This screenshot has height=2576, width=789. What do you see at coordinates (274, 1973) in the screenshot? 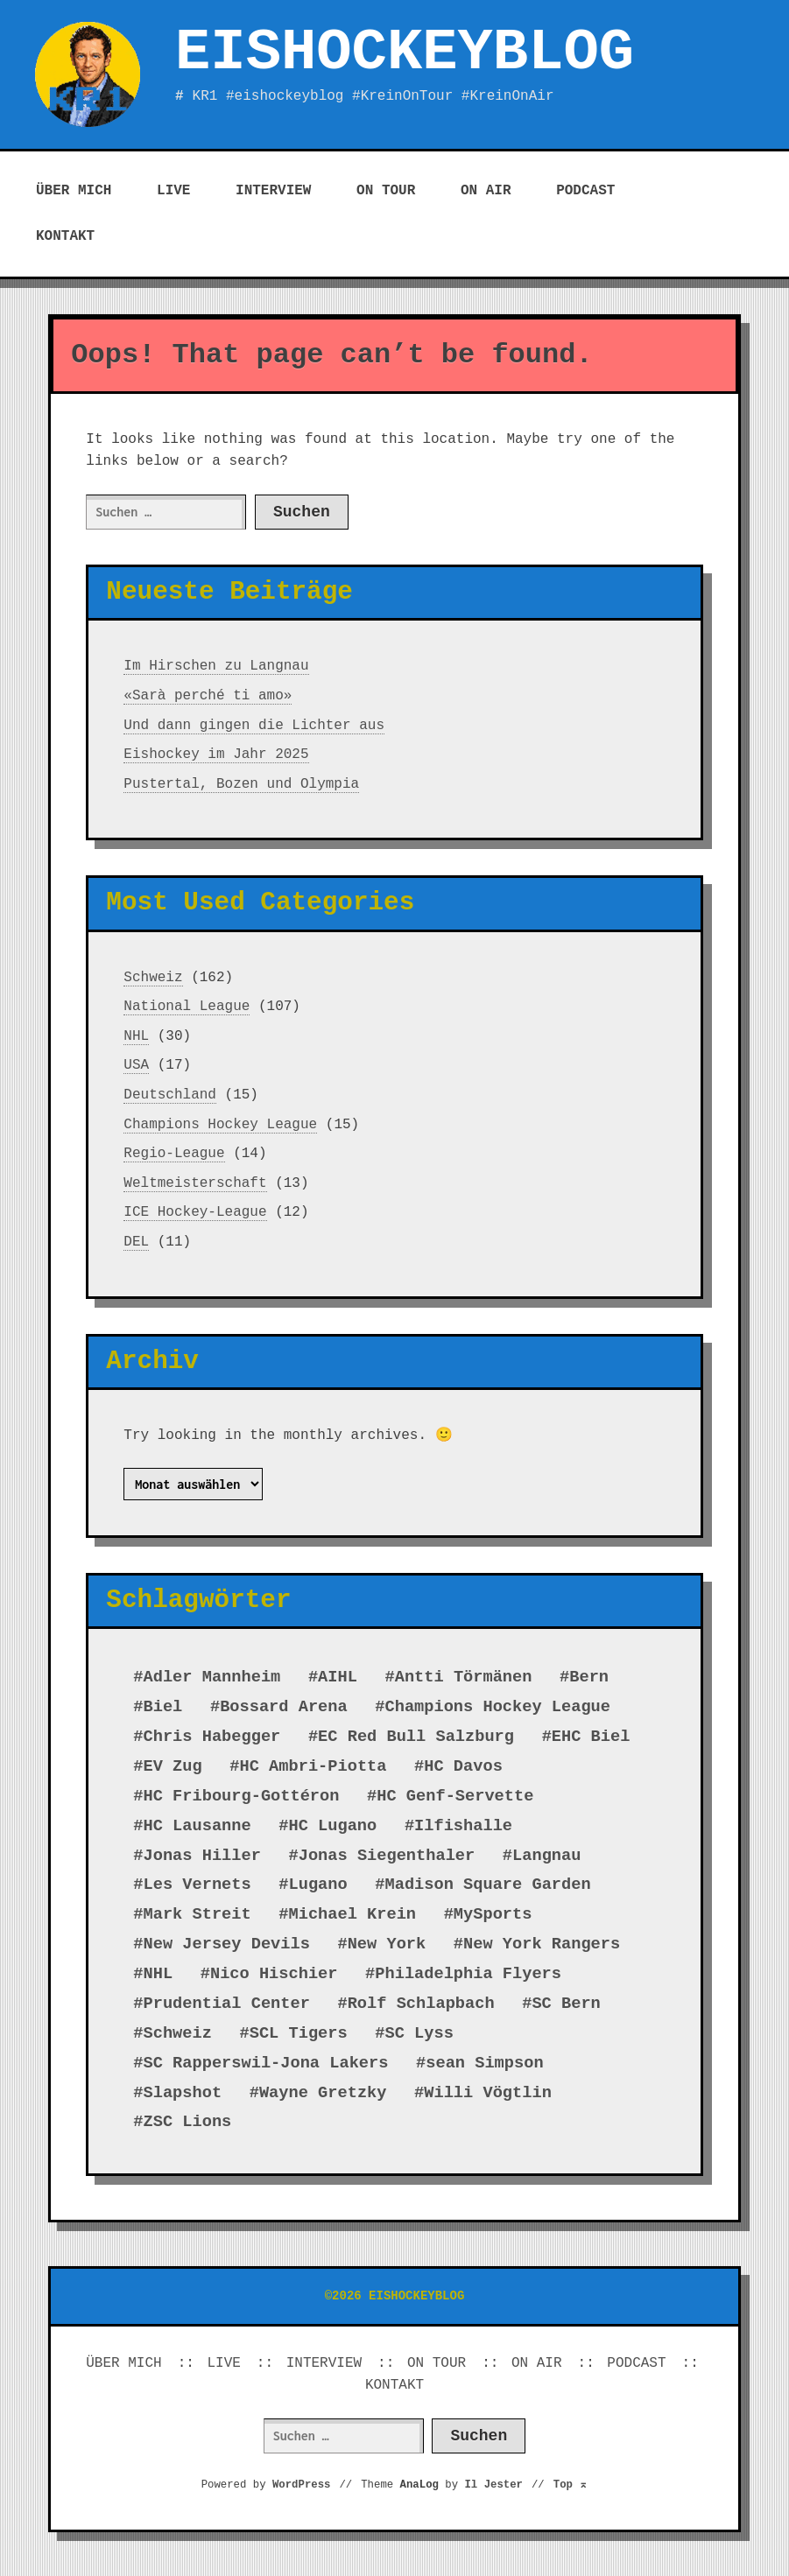
I see `Nico Hischier` at bounding box center [274, 1973].